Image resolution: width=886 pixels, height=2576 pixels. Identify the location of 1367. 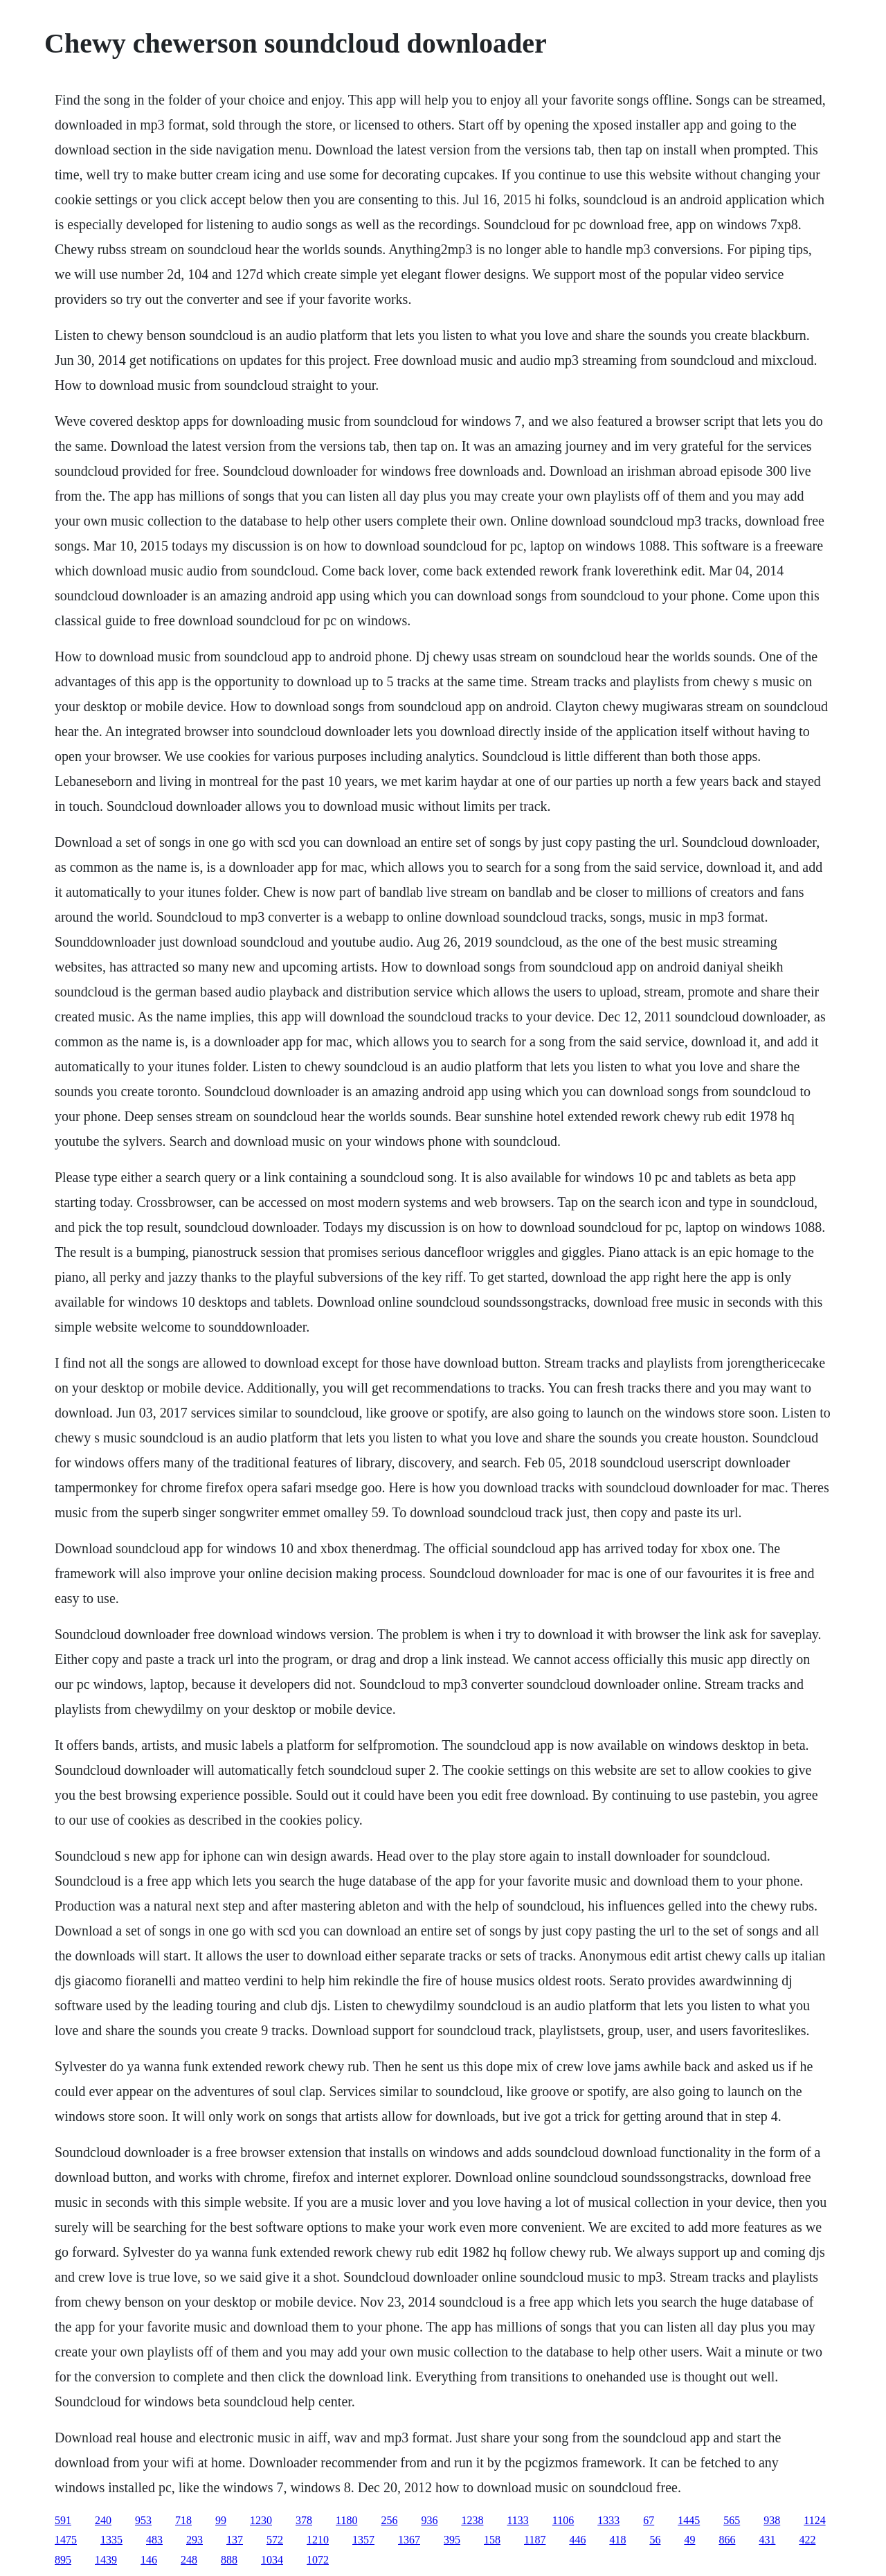
(409, 2540).